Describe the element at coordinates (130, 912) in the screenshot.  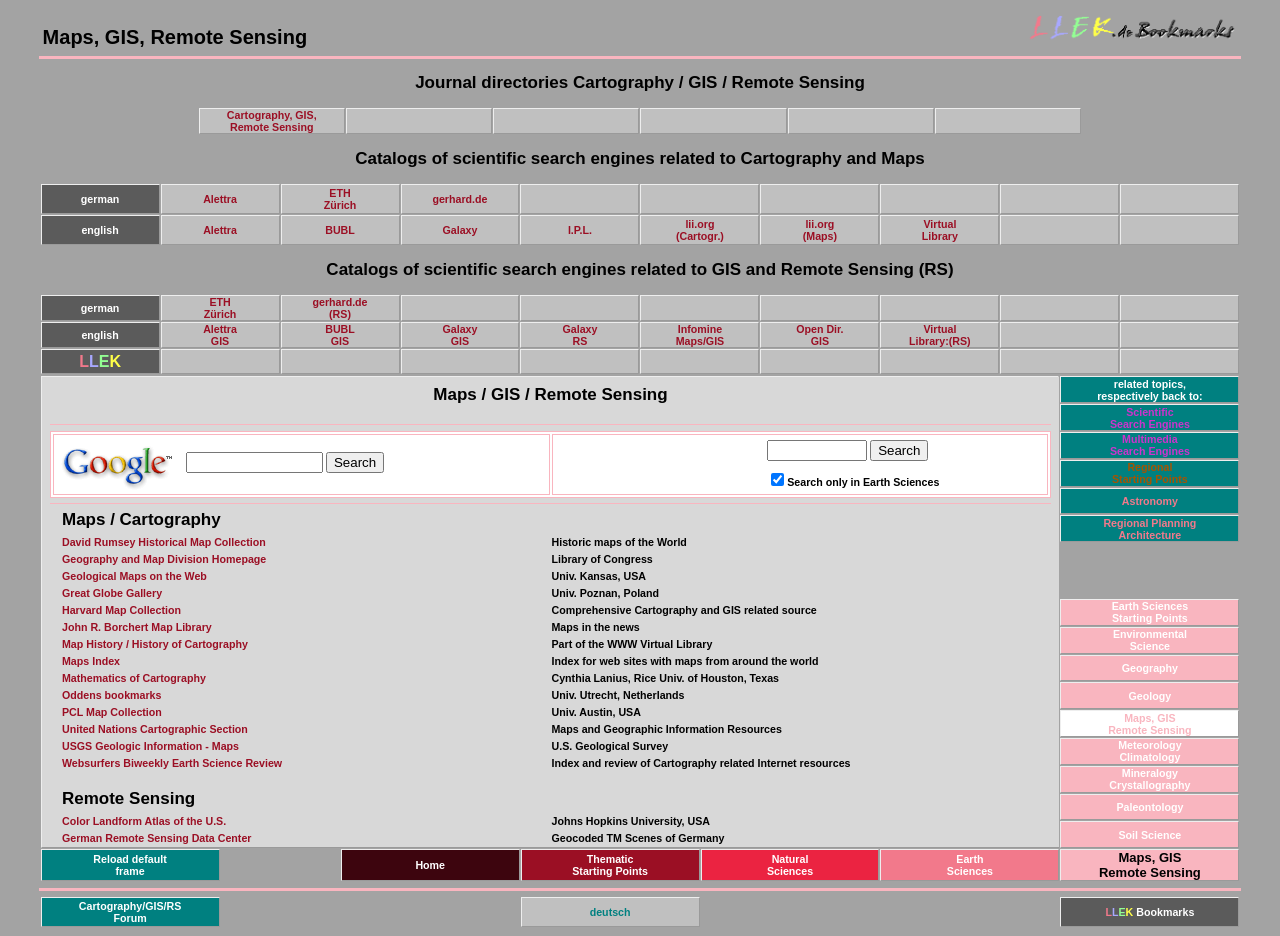
I see `Cartography/GIS/RSForum` at that location.